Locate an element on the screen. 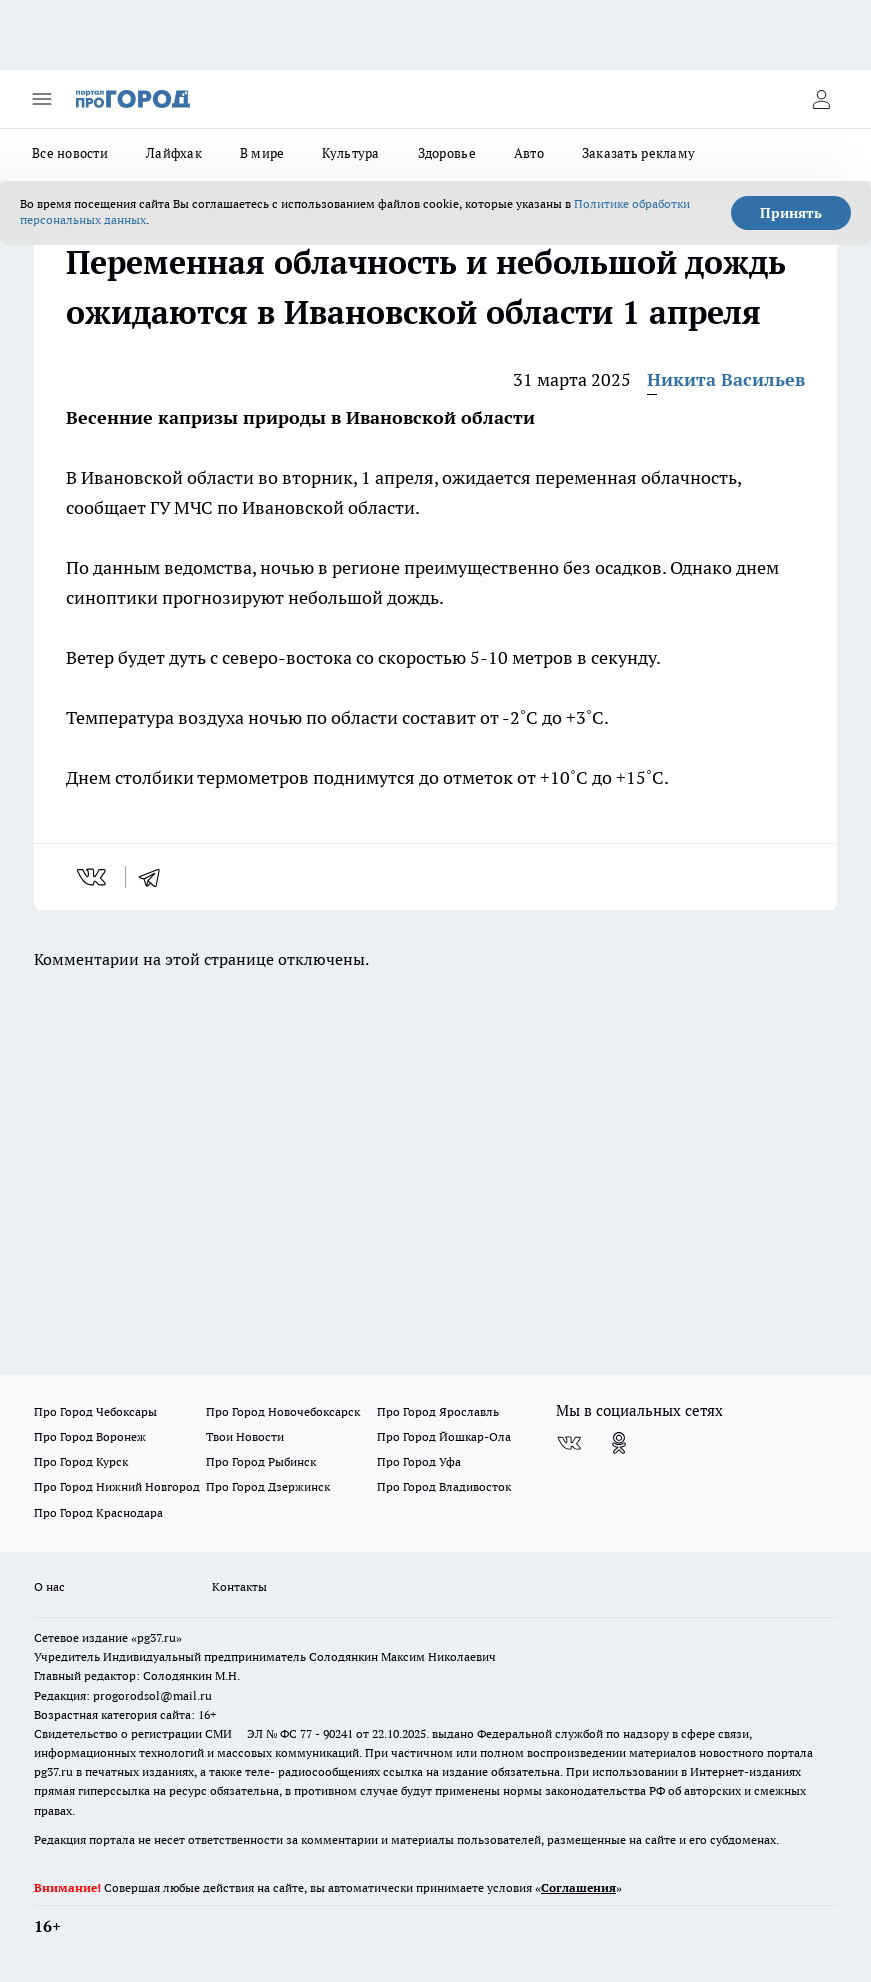 The image size is (871, 1982). Про Город Курск is located at coordinates (81, 1461).